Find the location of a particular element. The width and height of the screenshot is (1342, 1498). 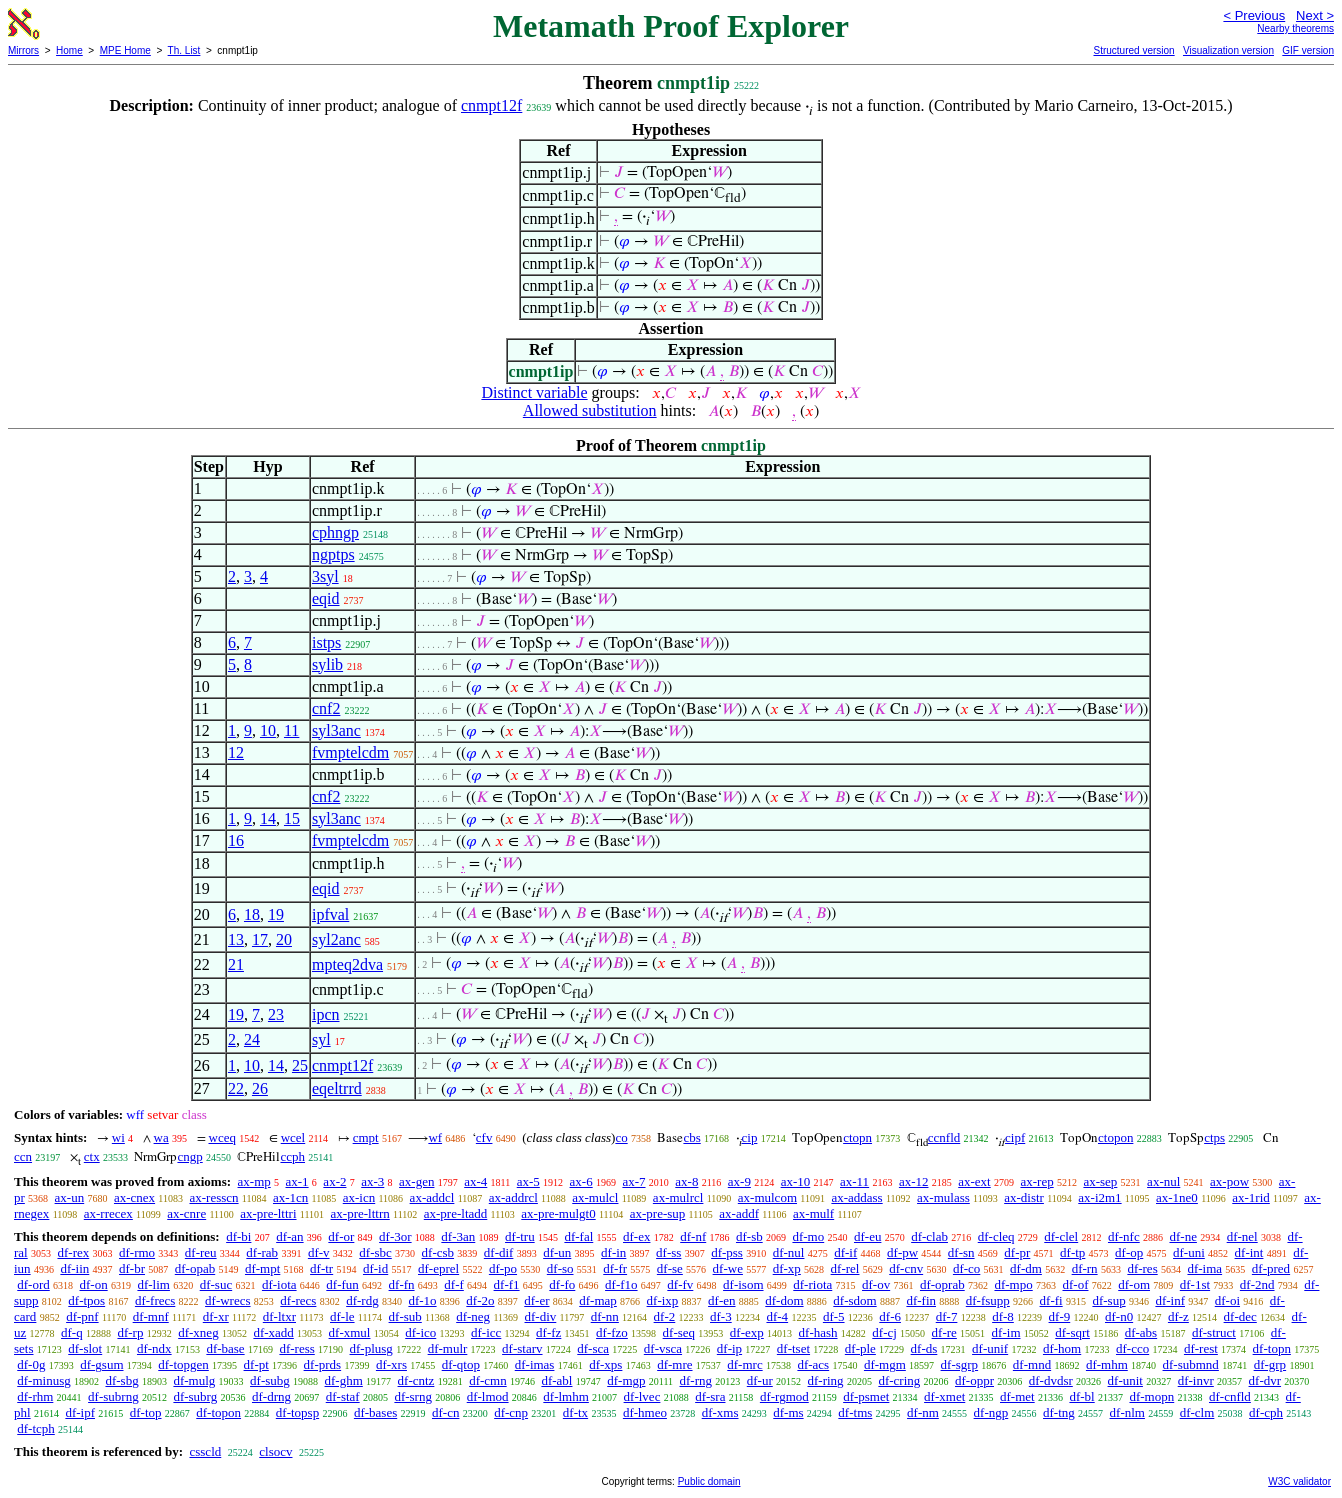

df-slot is located at coordinates (85, 1348).